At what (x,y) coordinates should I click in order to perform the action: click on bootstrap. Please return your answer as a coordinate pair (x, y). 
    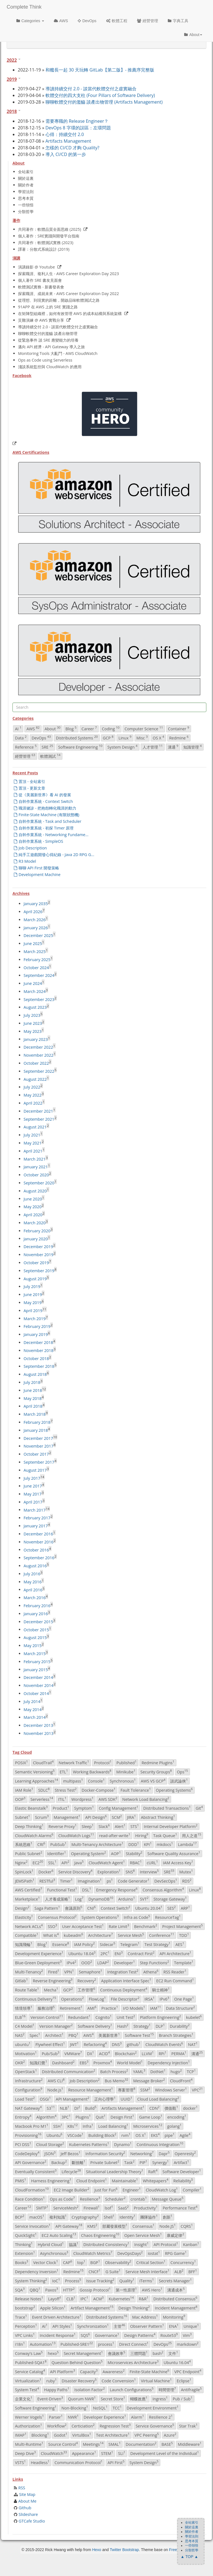
    Looking at the image, I should click on (25, 2307).